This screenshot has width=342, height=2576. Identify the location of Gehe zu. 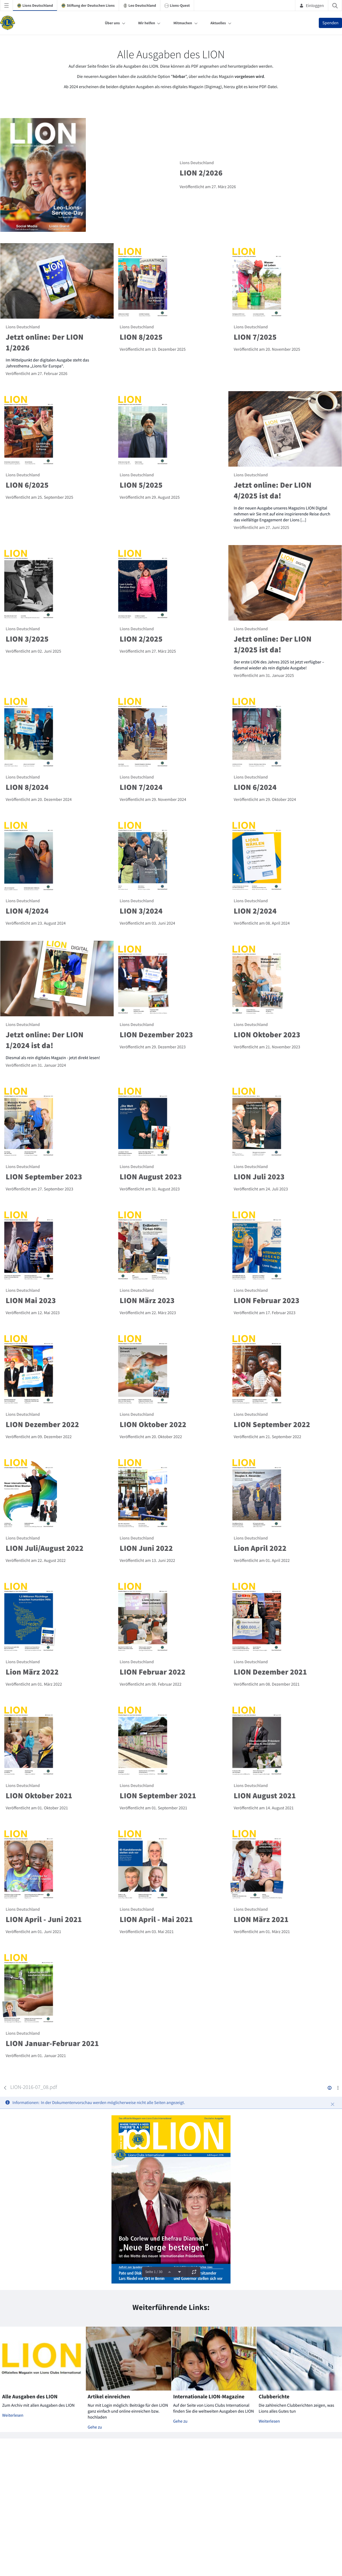
(95, 2427).